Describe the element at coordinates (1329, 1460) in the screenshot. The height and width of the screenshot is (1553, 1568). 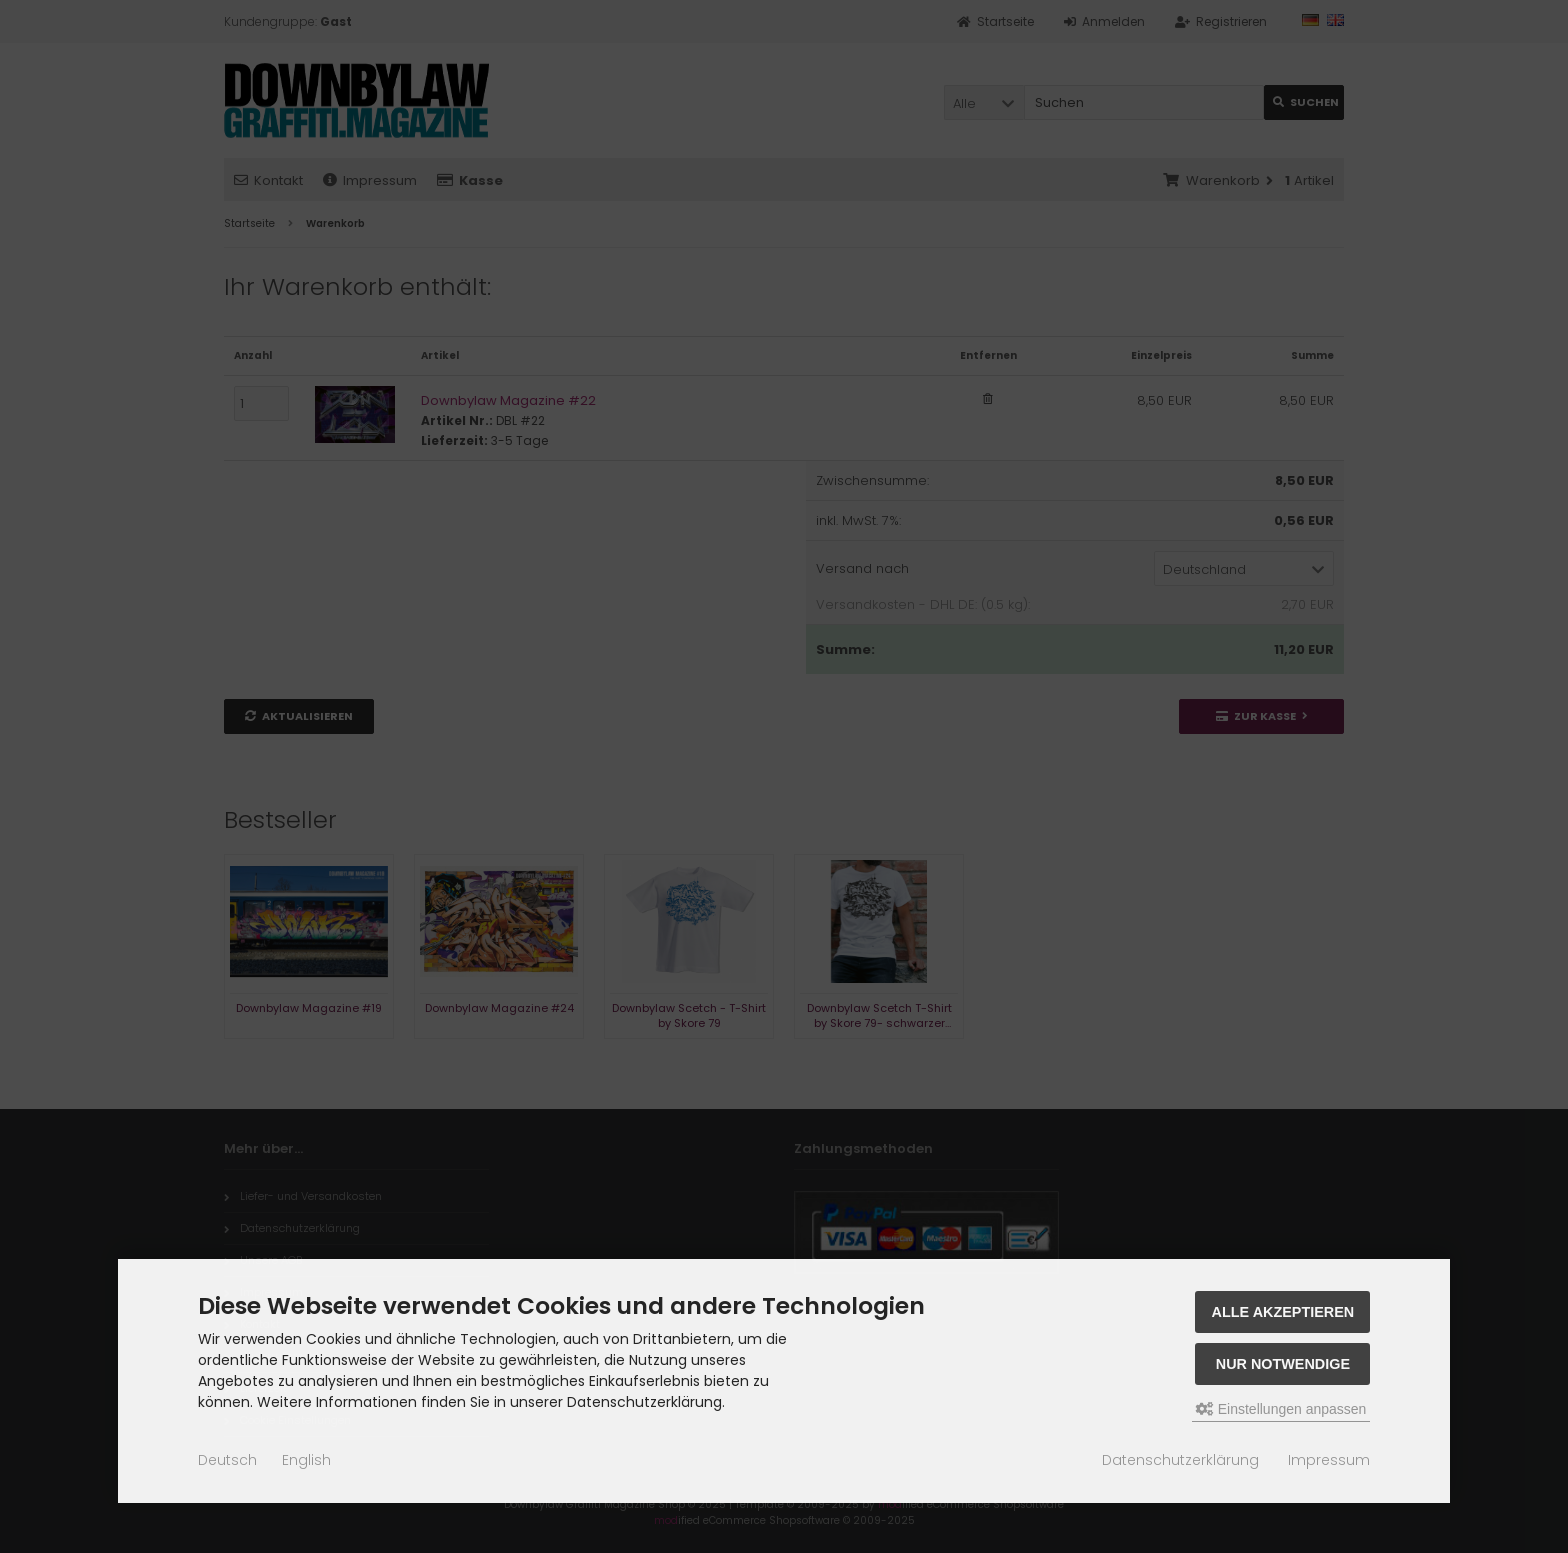
I see `Impressum` at that location.